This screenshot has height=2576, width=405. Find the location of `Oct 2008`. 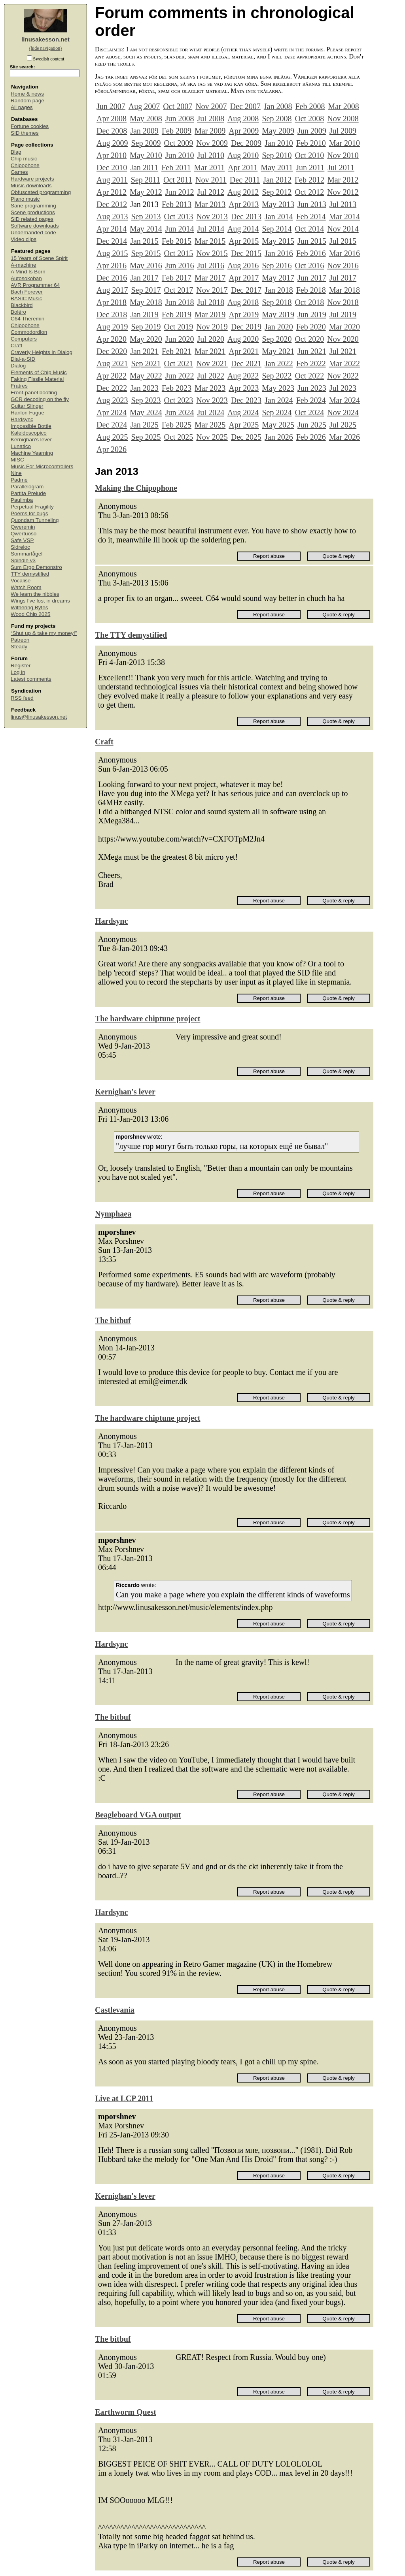

Oct 2008 is located at coordinates (309, 118).